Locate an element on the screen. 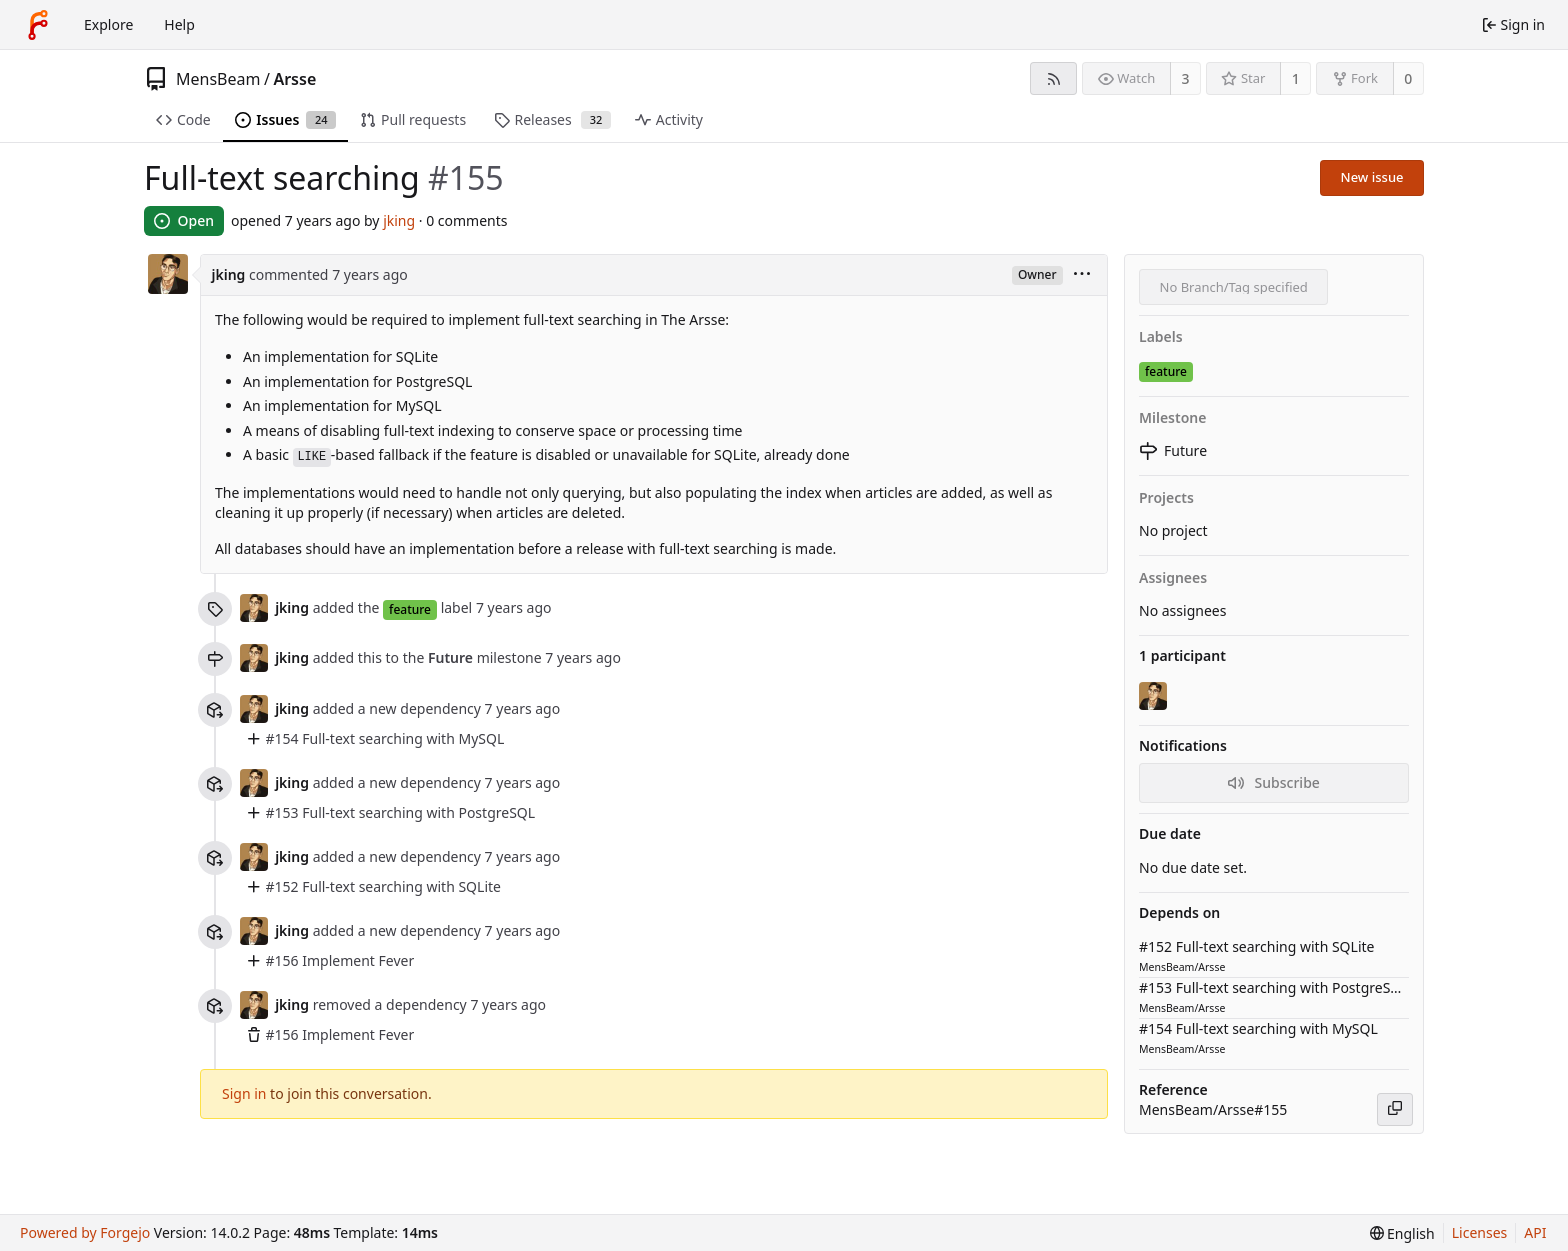  Help is located at coordinates (179, 24).